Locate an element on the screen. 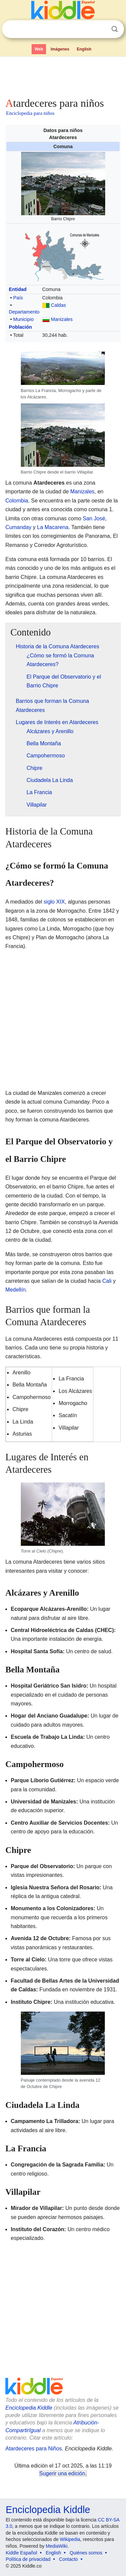 This screenshot has width=126, height=2576. Manizales is located at coordinates (62, 319).